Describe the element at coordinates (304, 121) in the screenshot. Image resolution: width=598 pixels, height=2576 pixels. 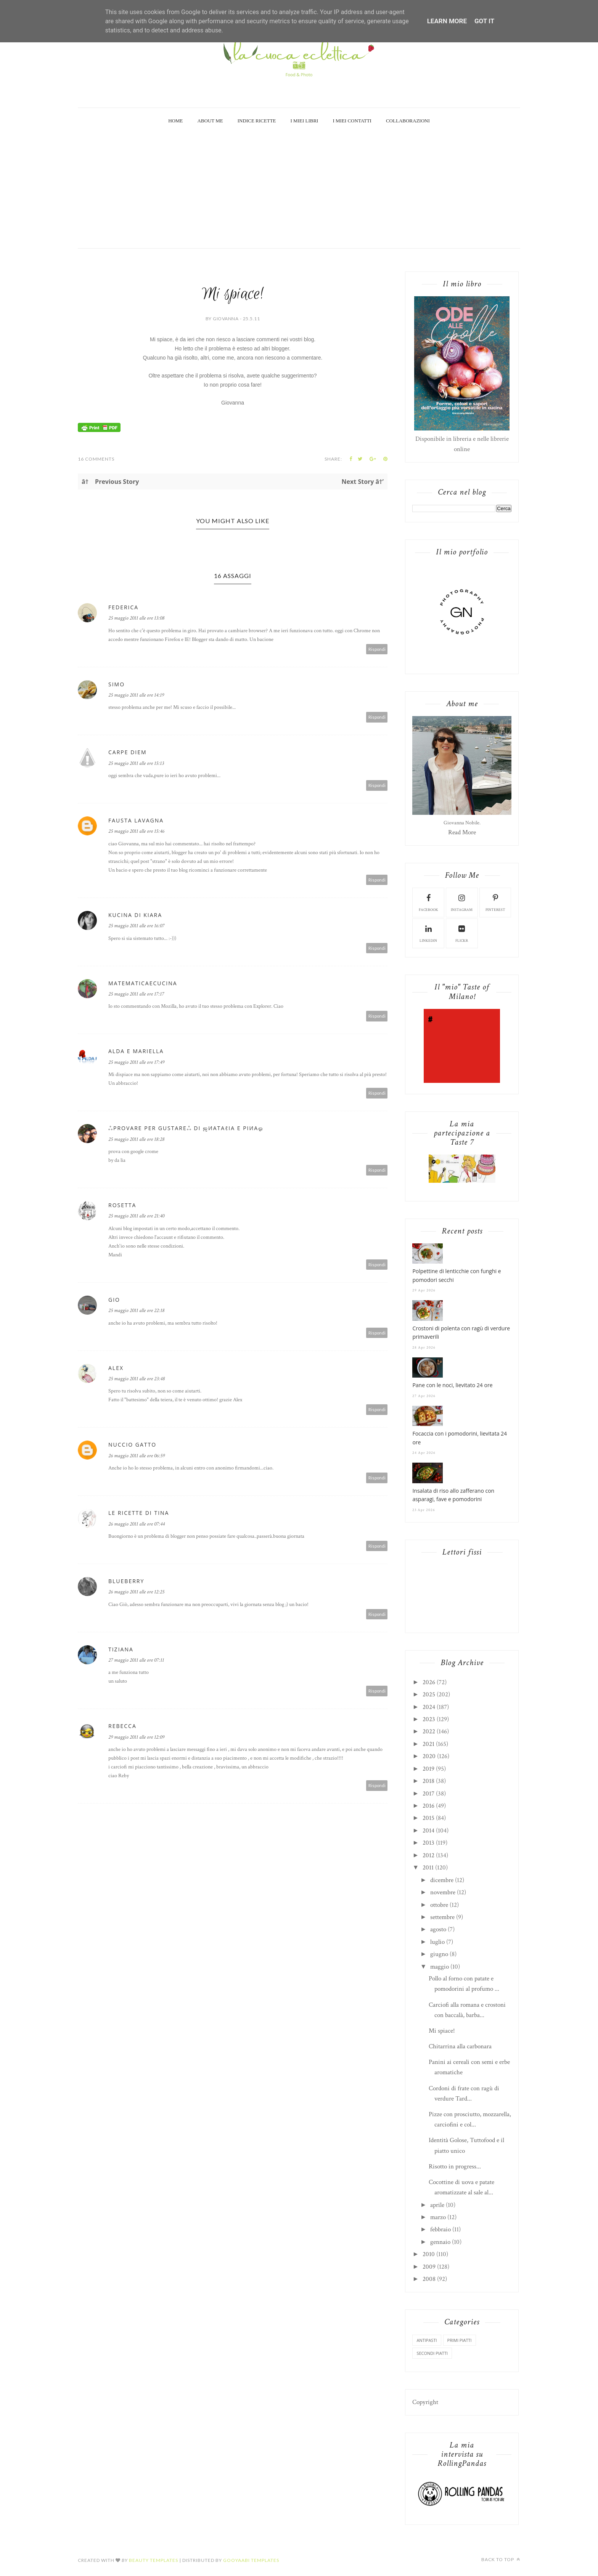
I see `I miei Libri` at that location.